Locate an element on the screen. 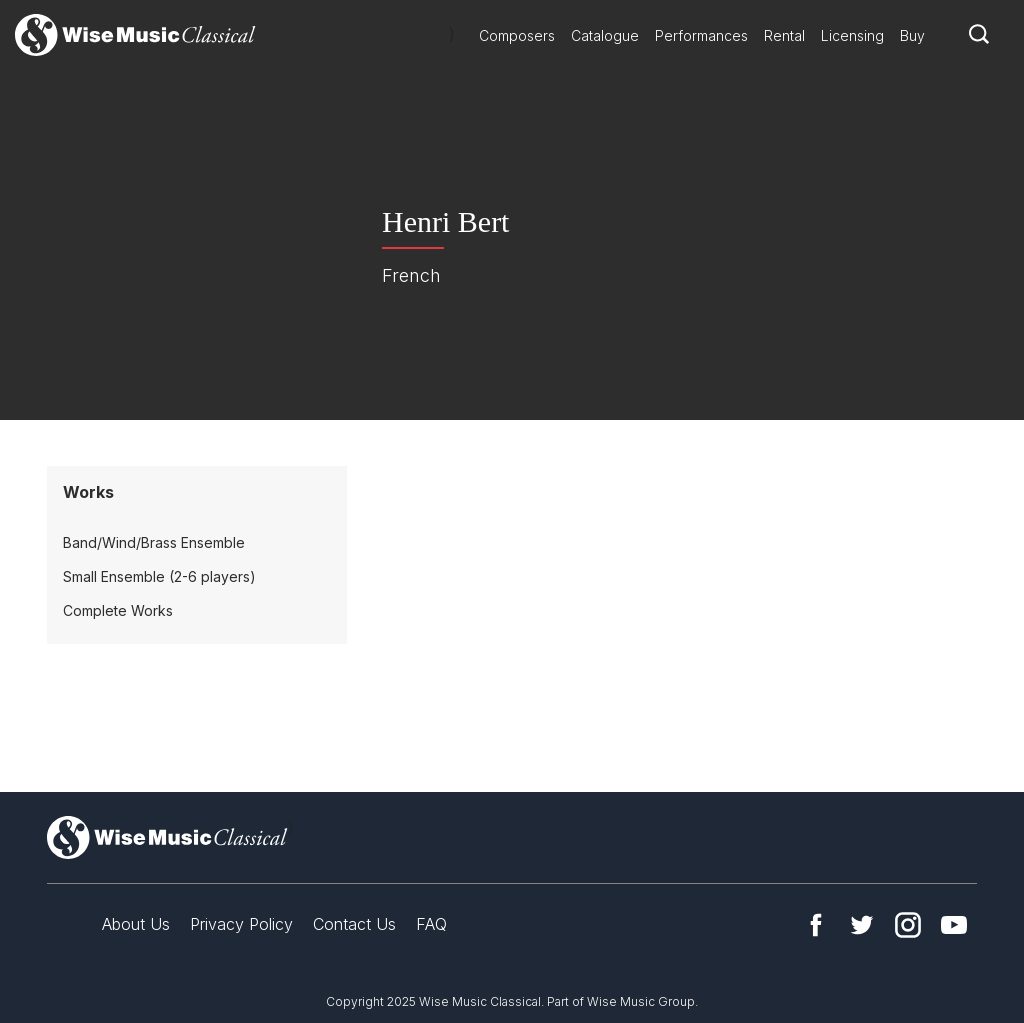 The height and width of the screenshot is (1023, 1024). Catalogue is located at coordinates (605, 35).